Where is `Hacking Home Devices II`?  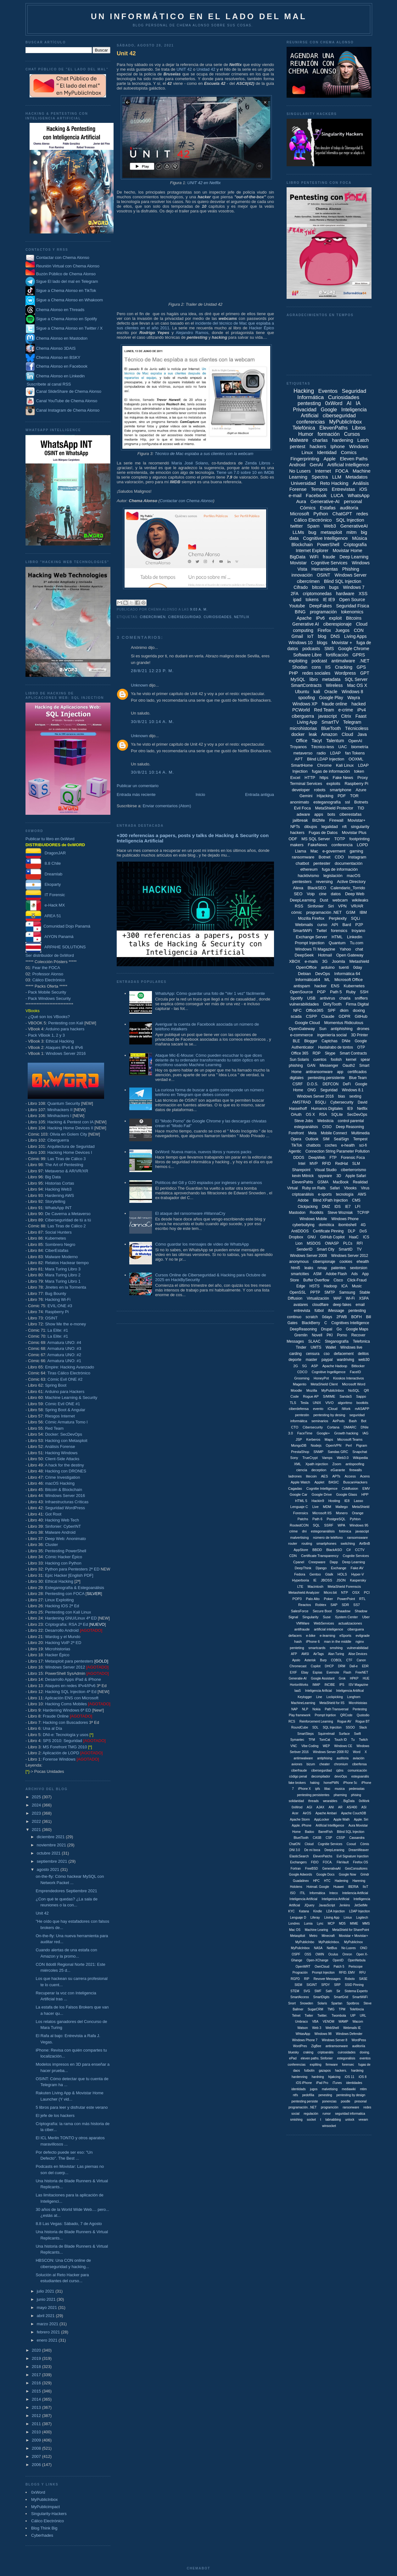
Hacking Home Devices II is located at coordinates (70, 1128).